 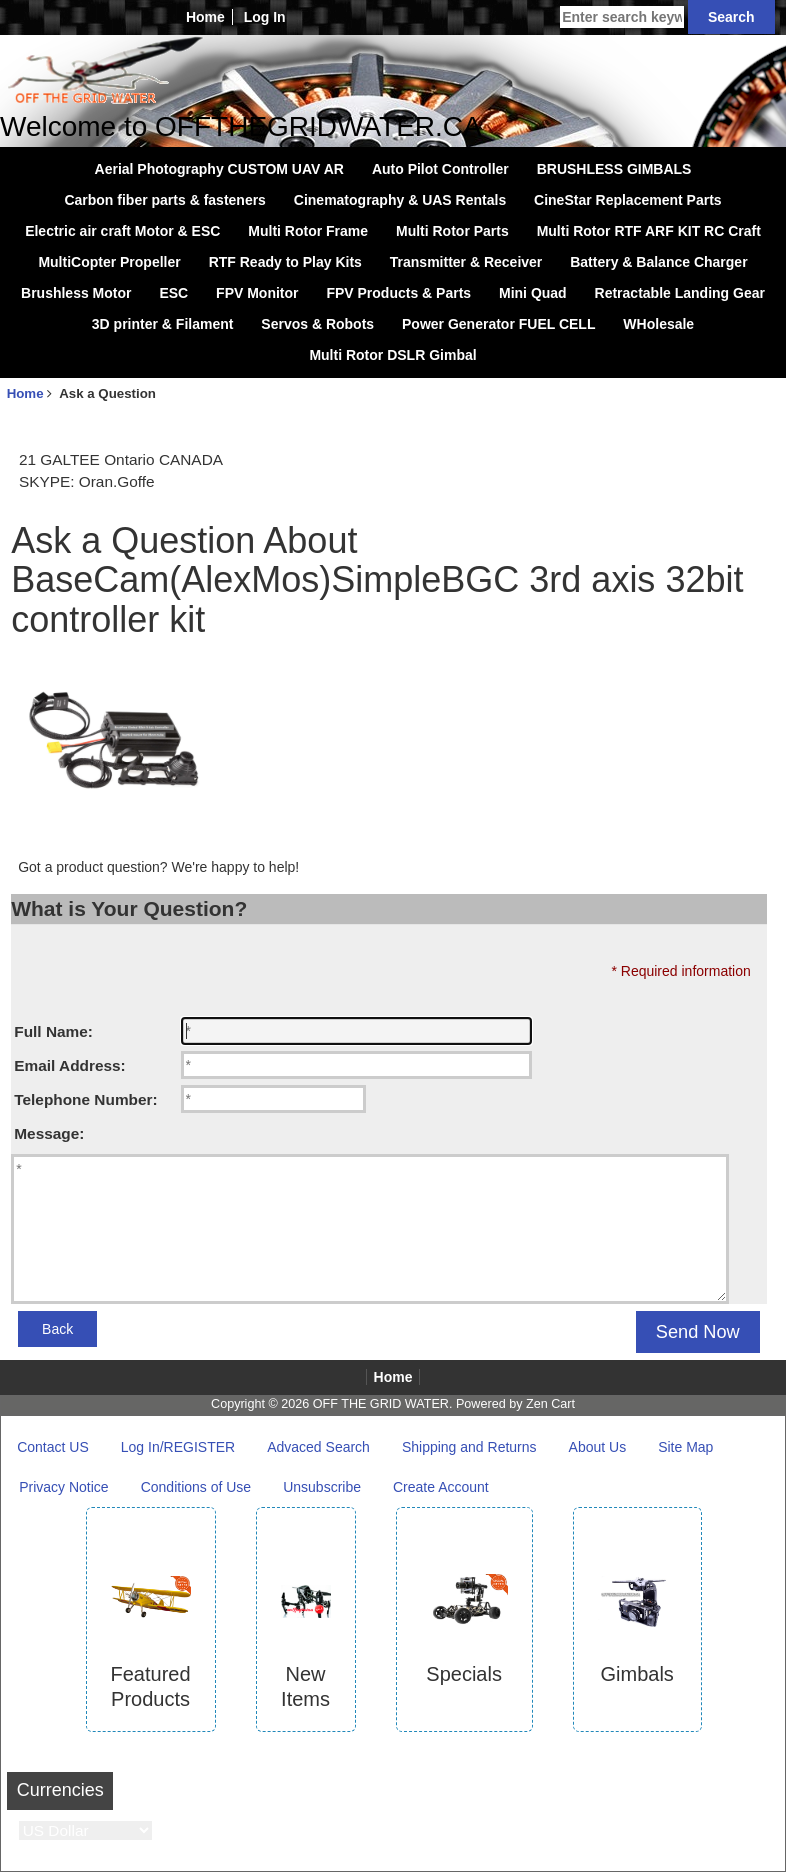 I want to click on Retractable Landing Gear, so click(x=680, y=293).